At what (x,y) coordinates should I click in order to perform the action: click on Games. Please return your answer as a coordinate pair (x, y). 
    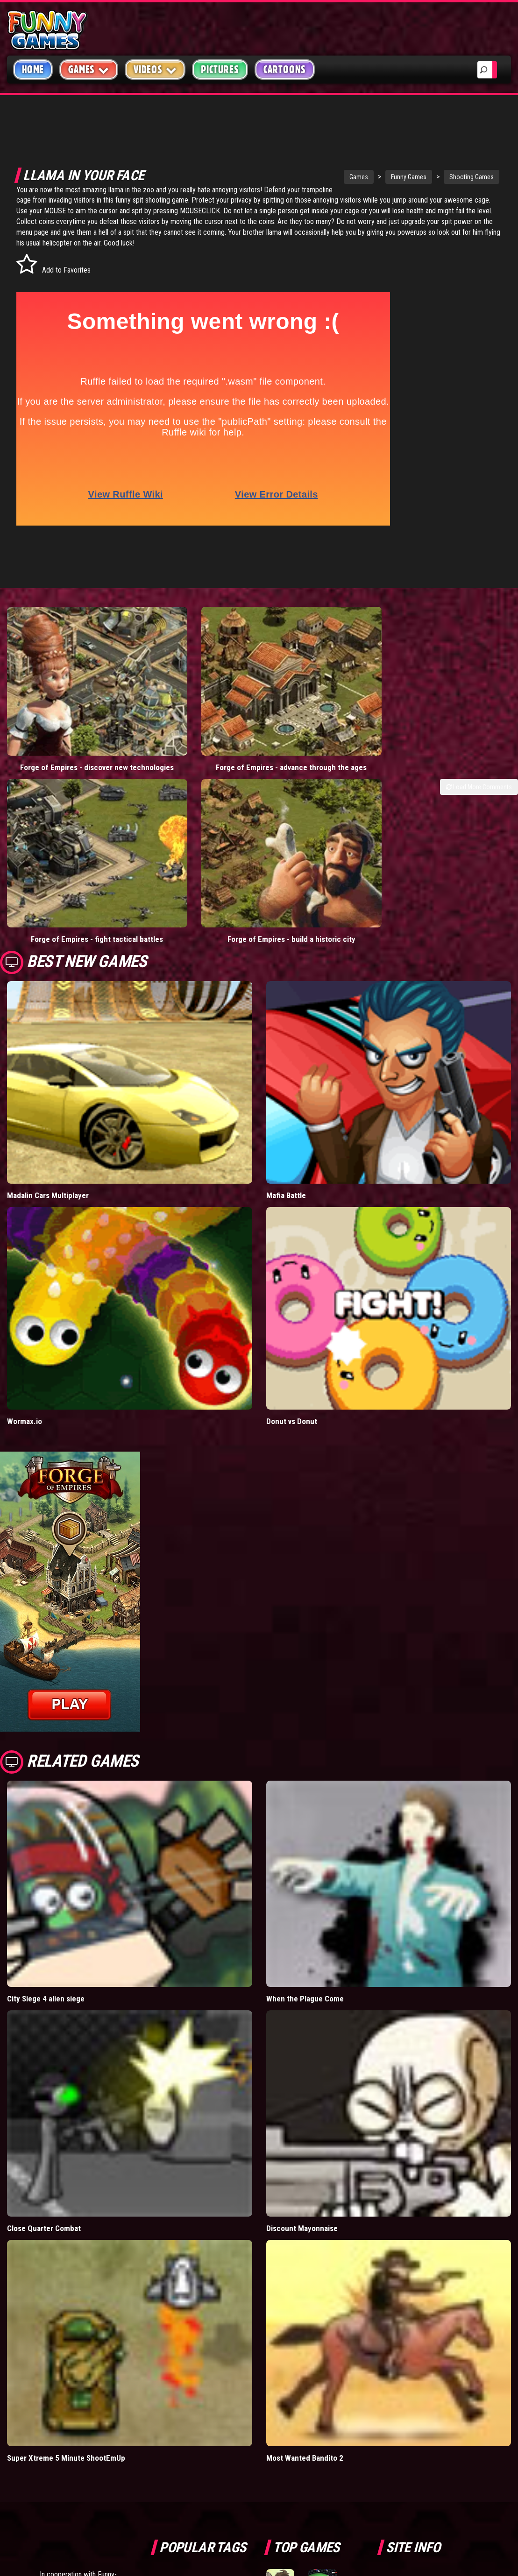
    Looking at the image, I should click on (303, 177).